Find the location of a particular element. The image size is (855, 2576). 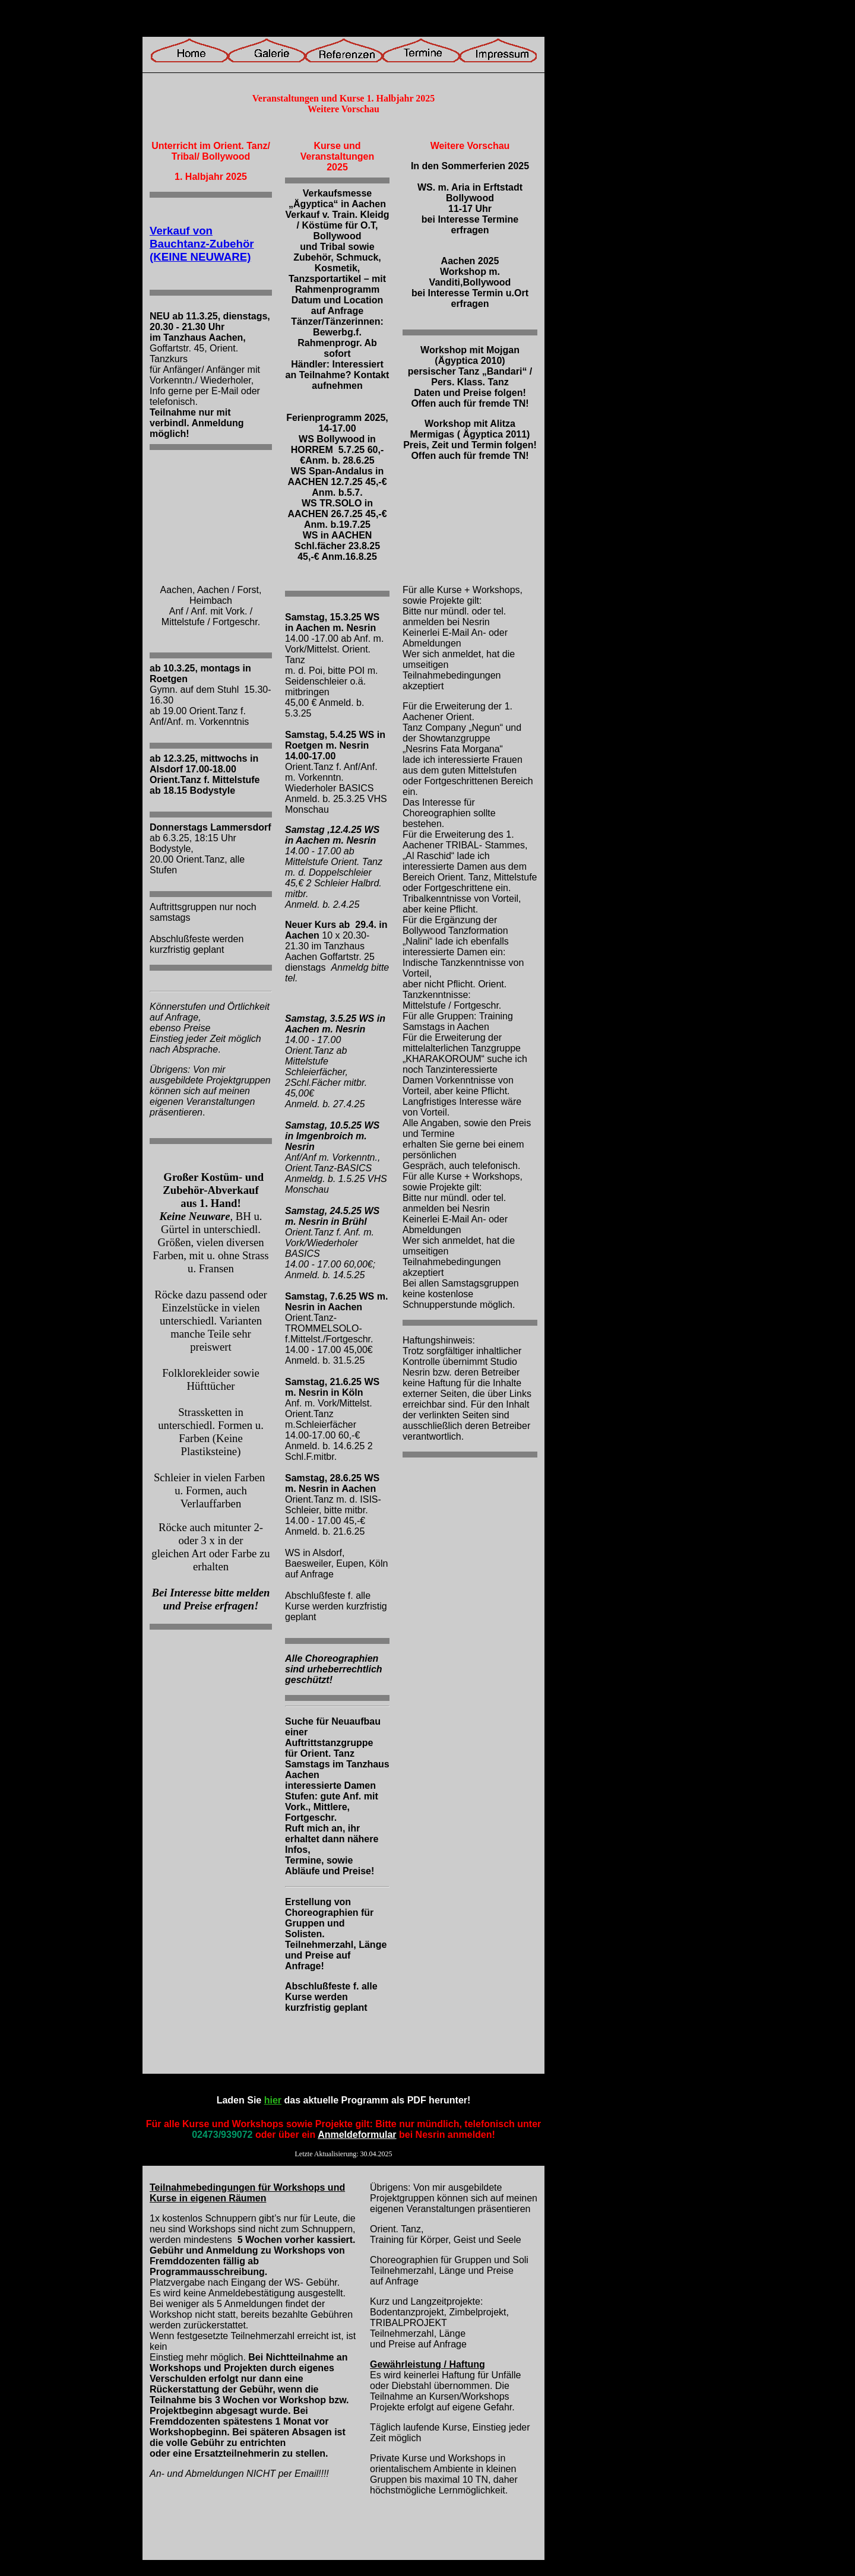

Anmeldeformular is located at coordinates (357, 2135).